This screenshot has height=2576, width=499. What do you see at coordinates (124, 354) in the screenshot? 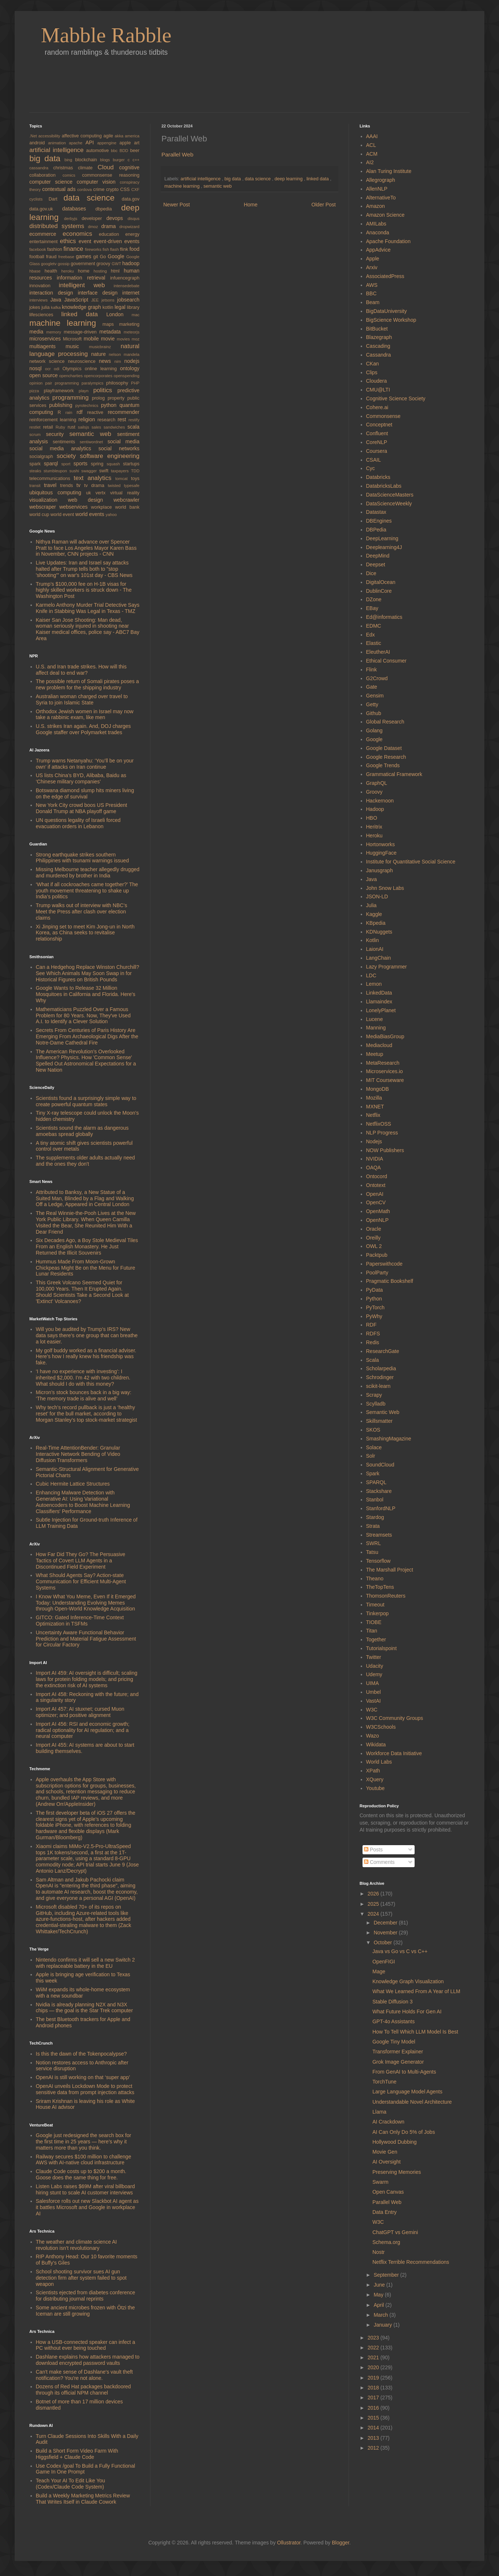
I see `nelson mandela` at bounding box center [124, 354].